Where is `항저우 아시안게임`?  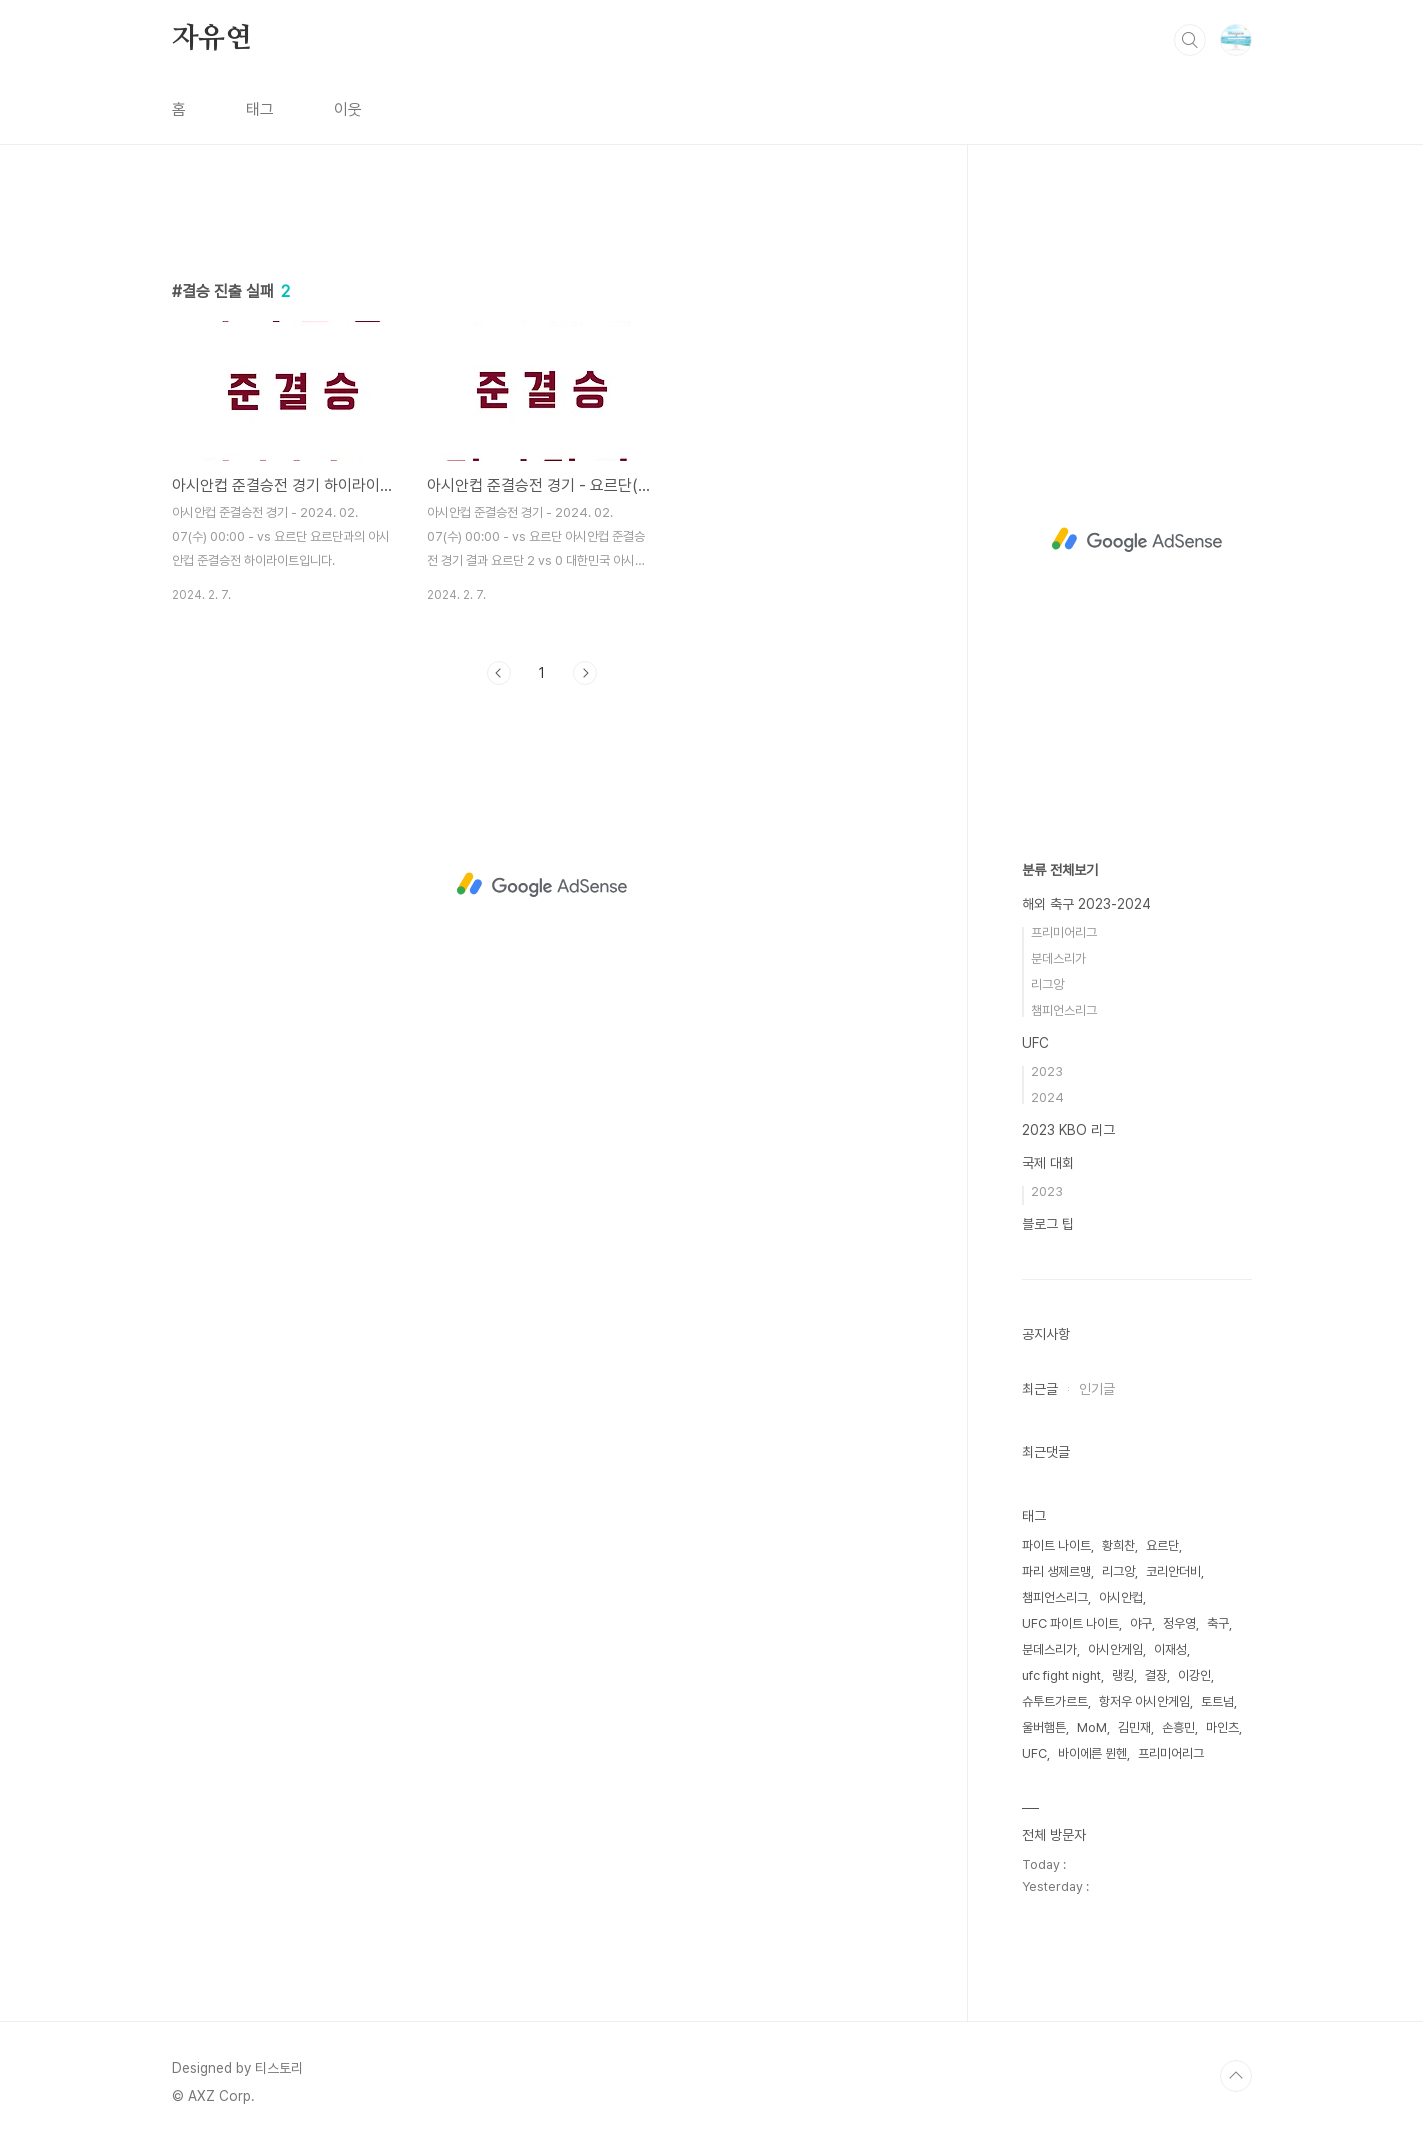
항저우 아시안게임 is located at coordinates (1144, 1701).